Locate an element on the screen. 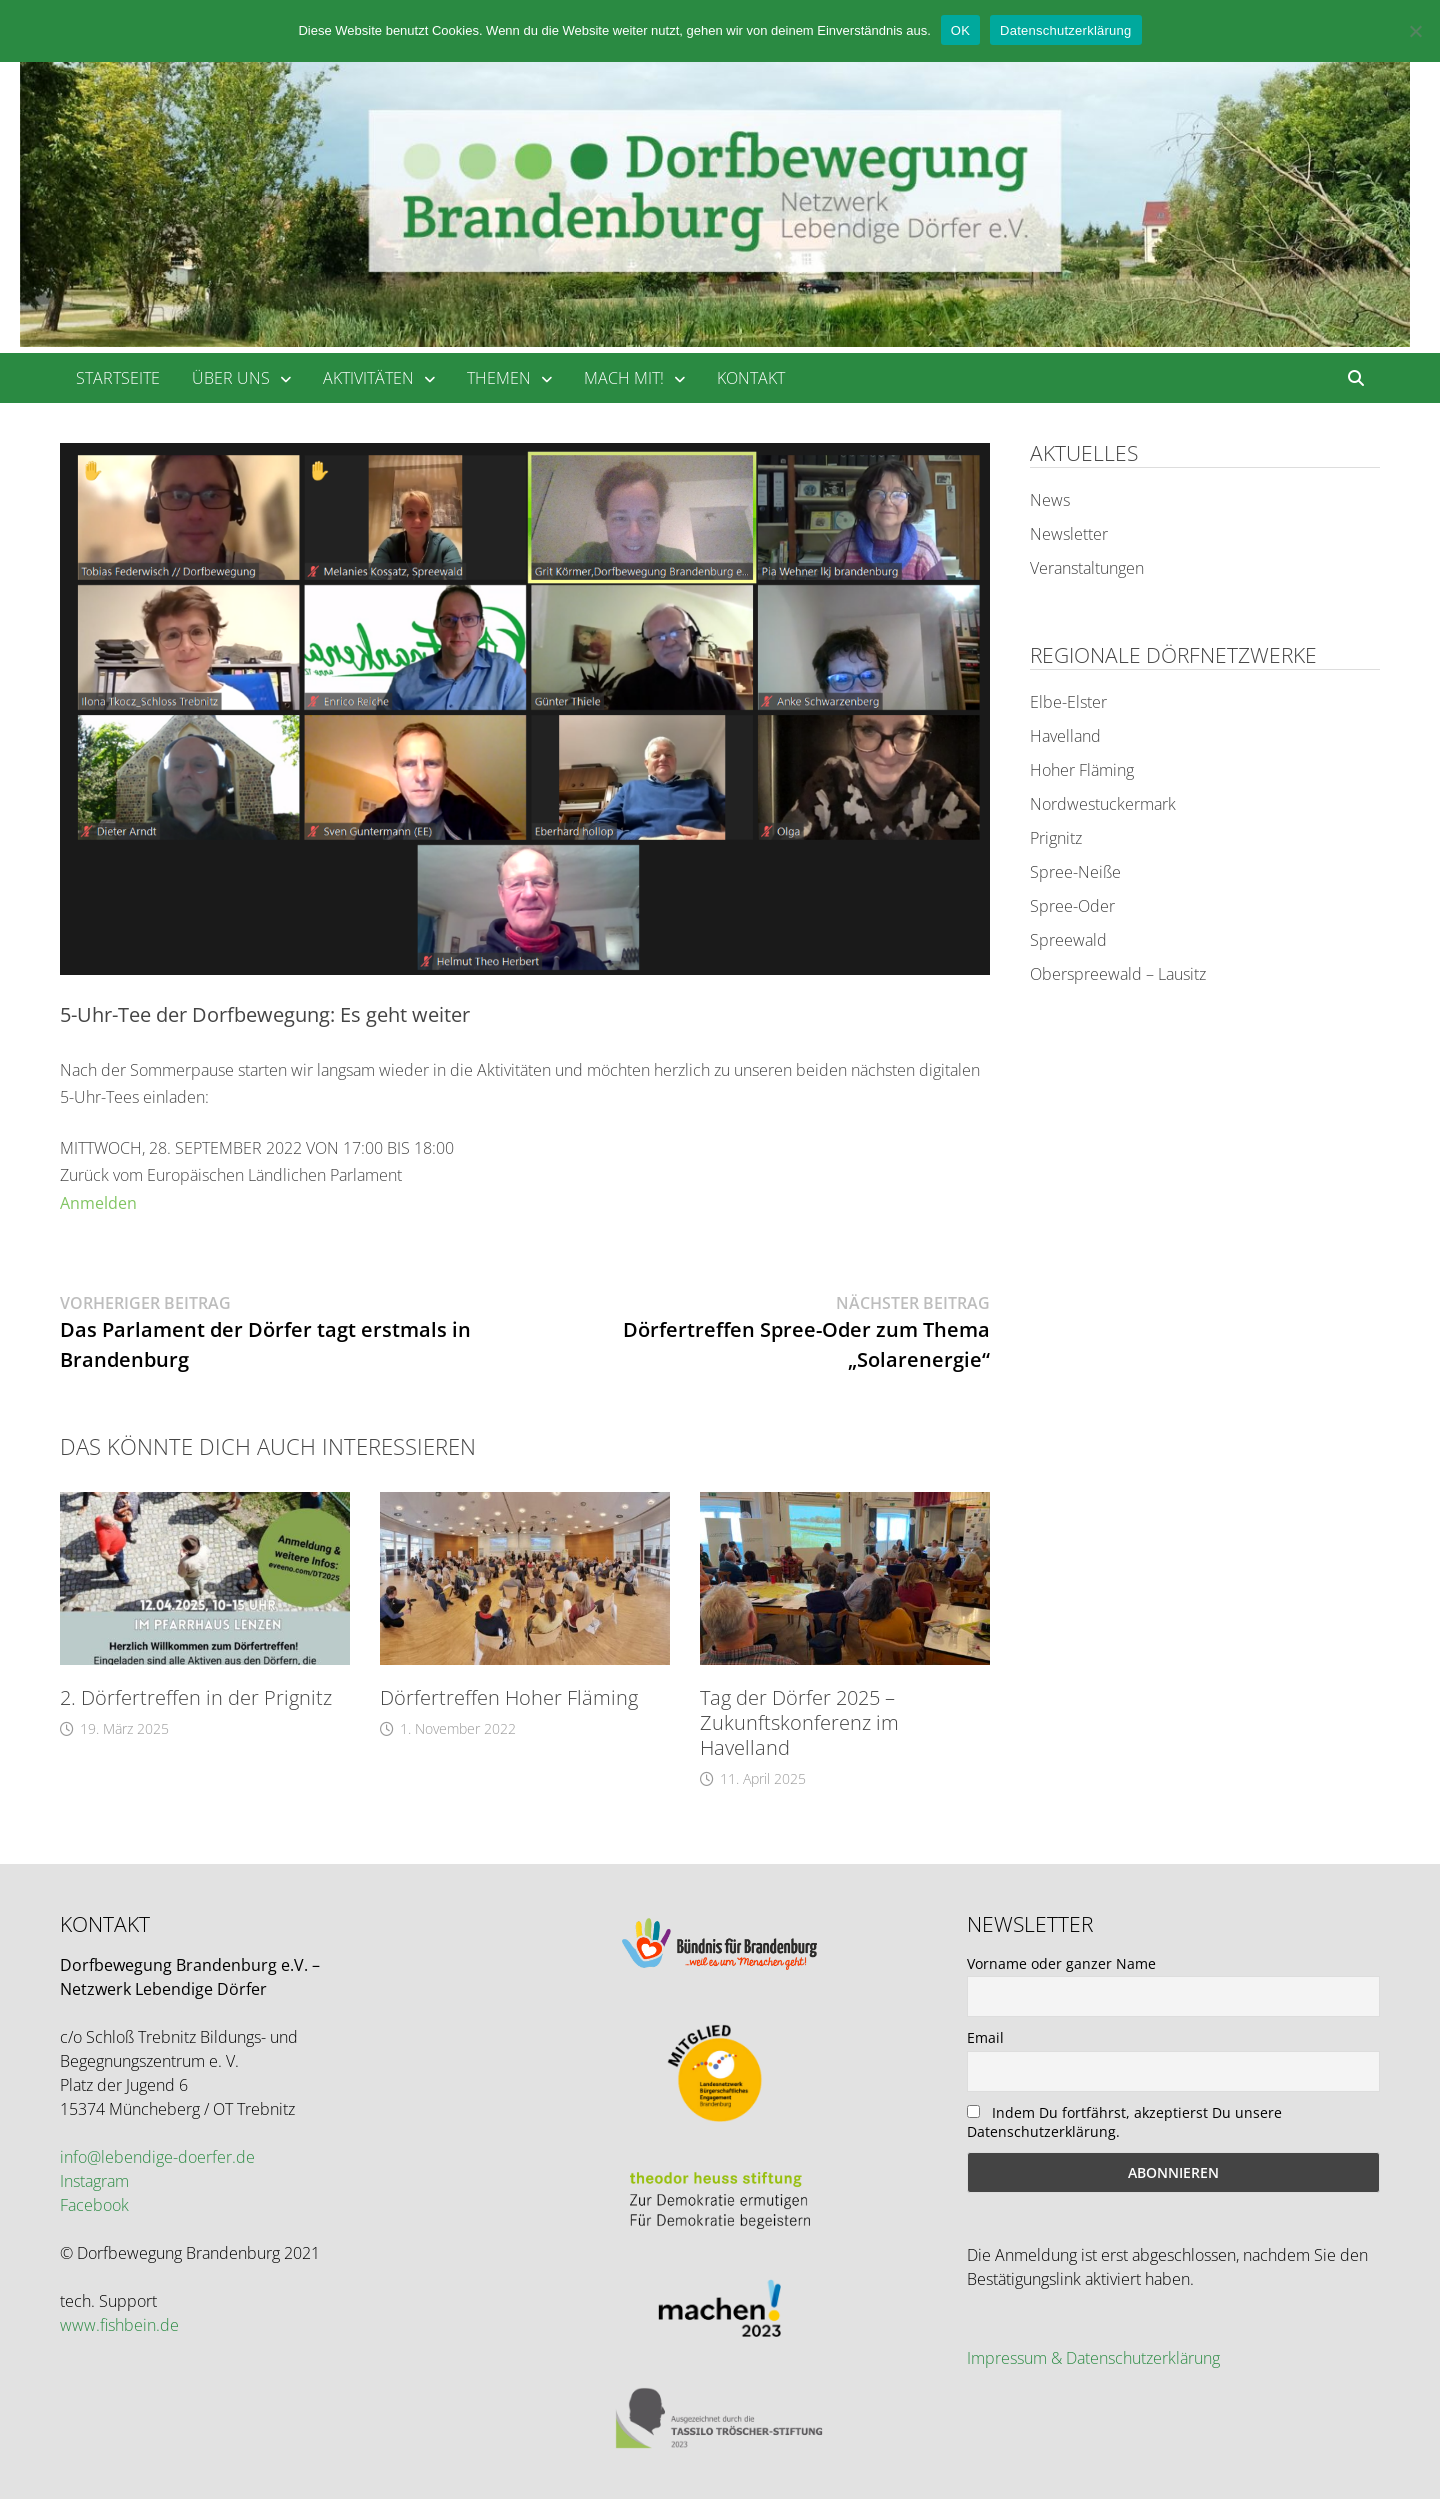 The image size is (1440, 2499). info@lebendige-doerfer.de is located at coordinates (157, 2157).